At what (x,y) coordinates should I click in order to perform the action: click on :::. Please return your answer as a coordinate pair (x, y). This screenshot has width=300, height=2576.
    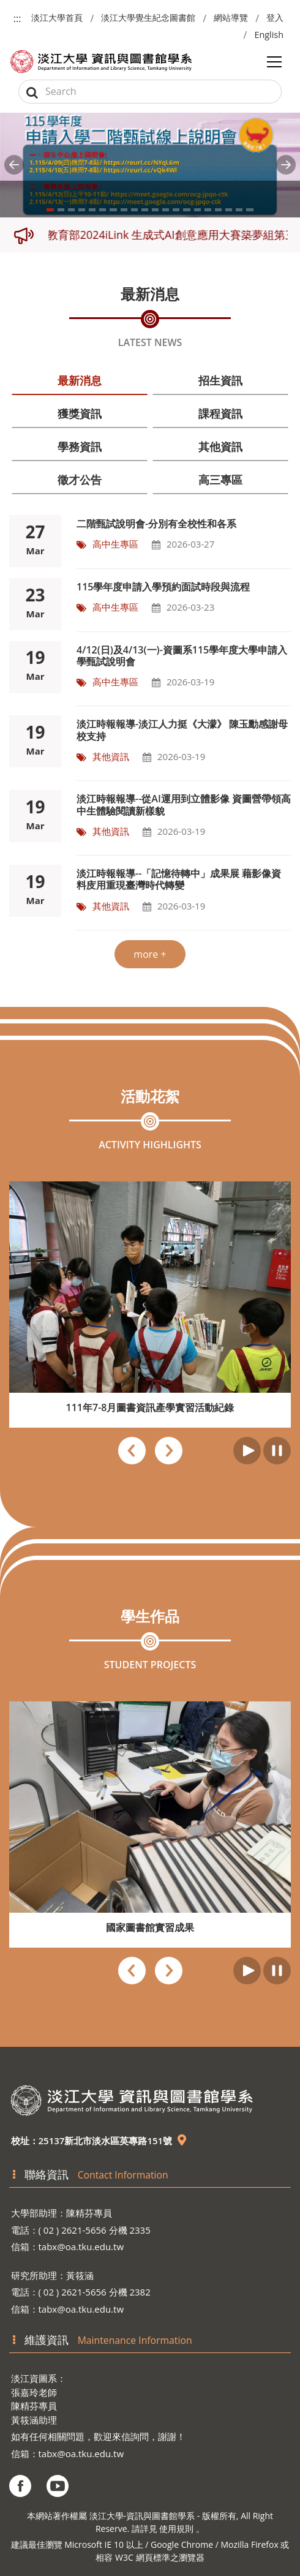
    Looking at the image, I should click on (17, 18).